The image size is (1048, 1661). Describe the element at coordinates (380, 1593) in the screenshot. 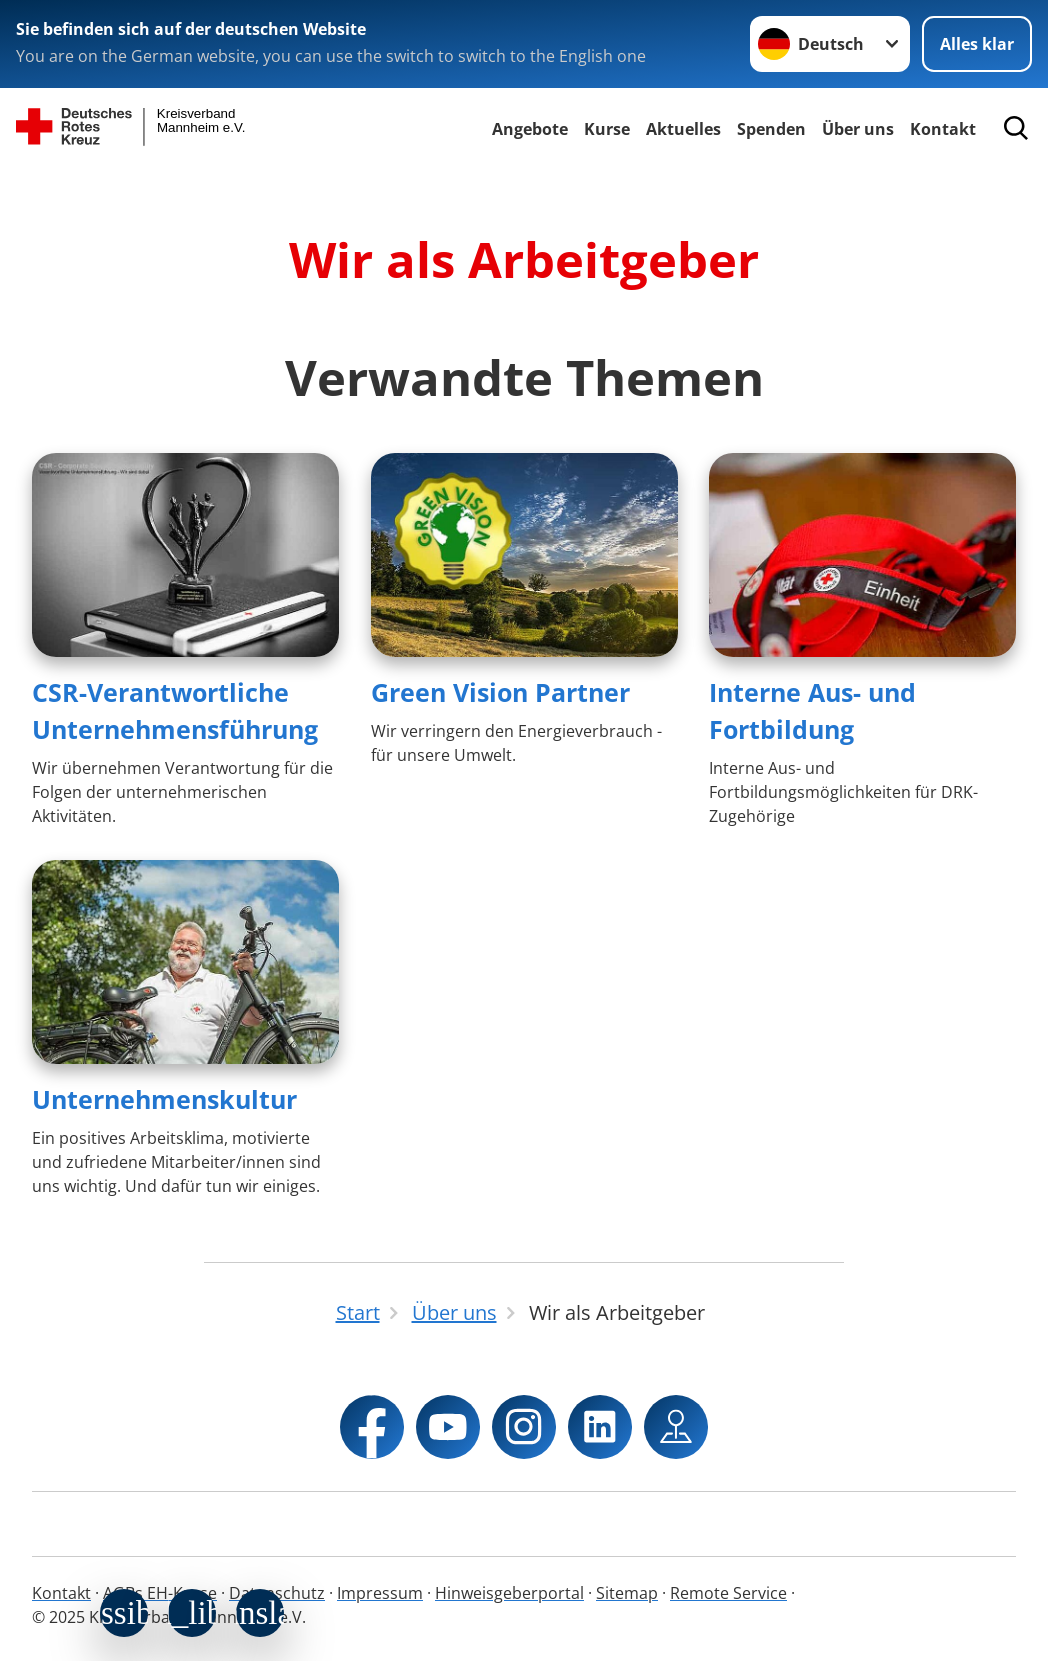

I see `Impressum` at that location.